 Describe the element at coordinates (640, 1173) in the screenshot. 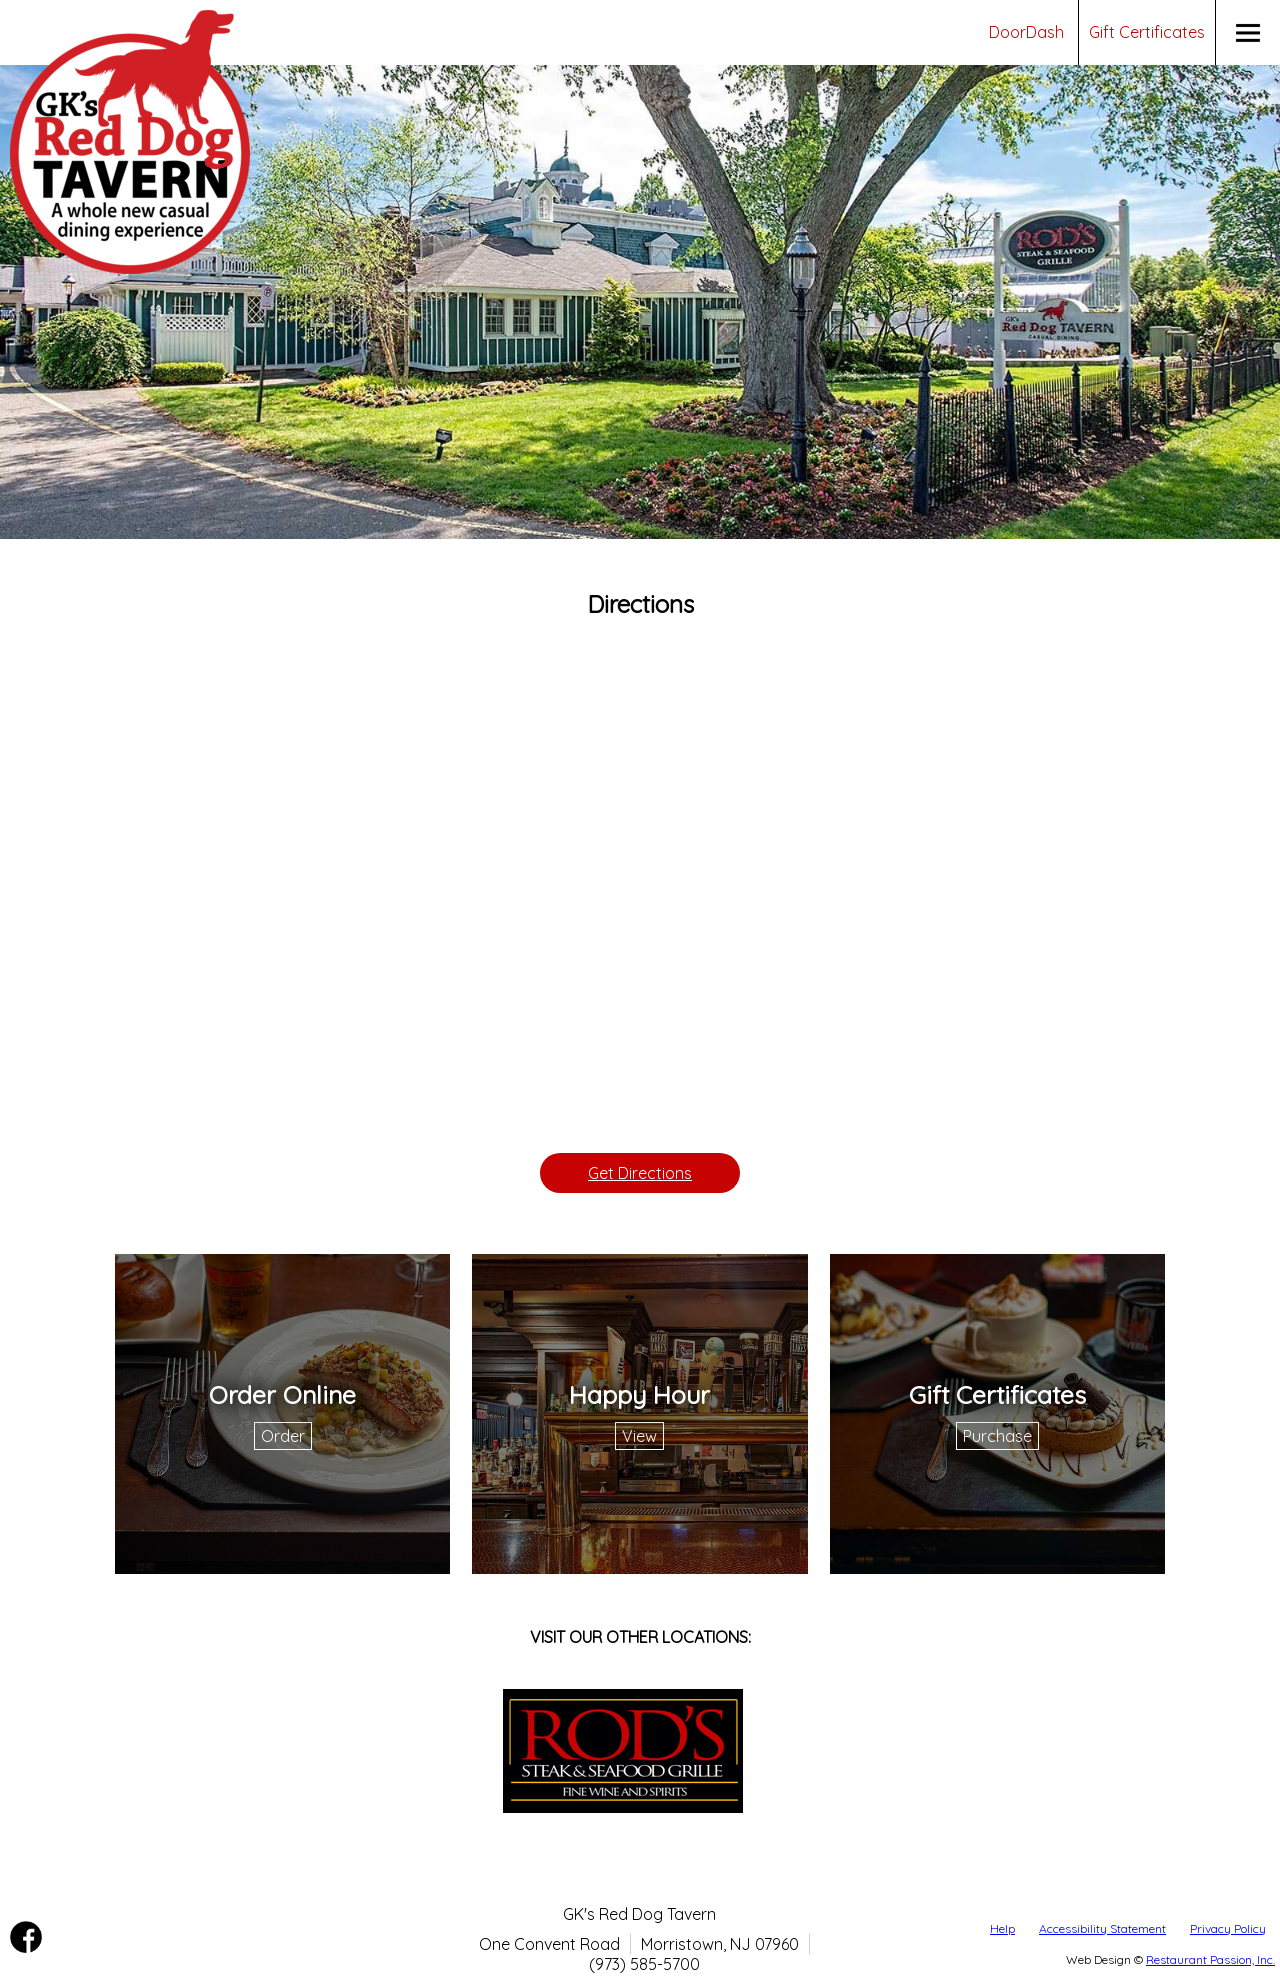

I see `Get Directions` at that location.